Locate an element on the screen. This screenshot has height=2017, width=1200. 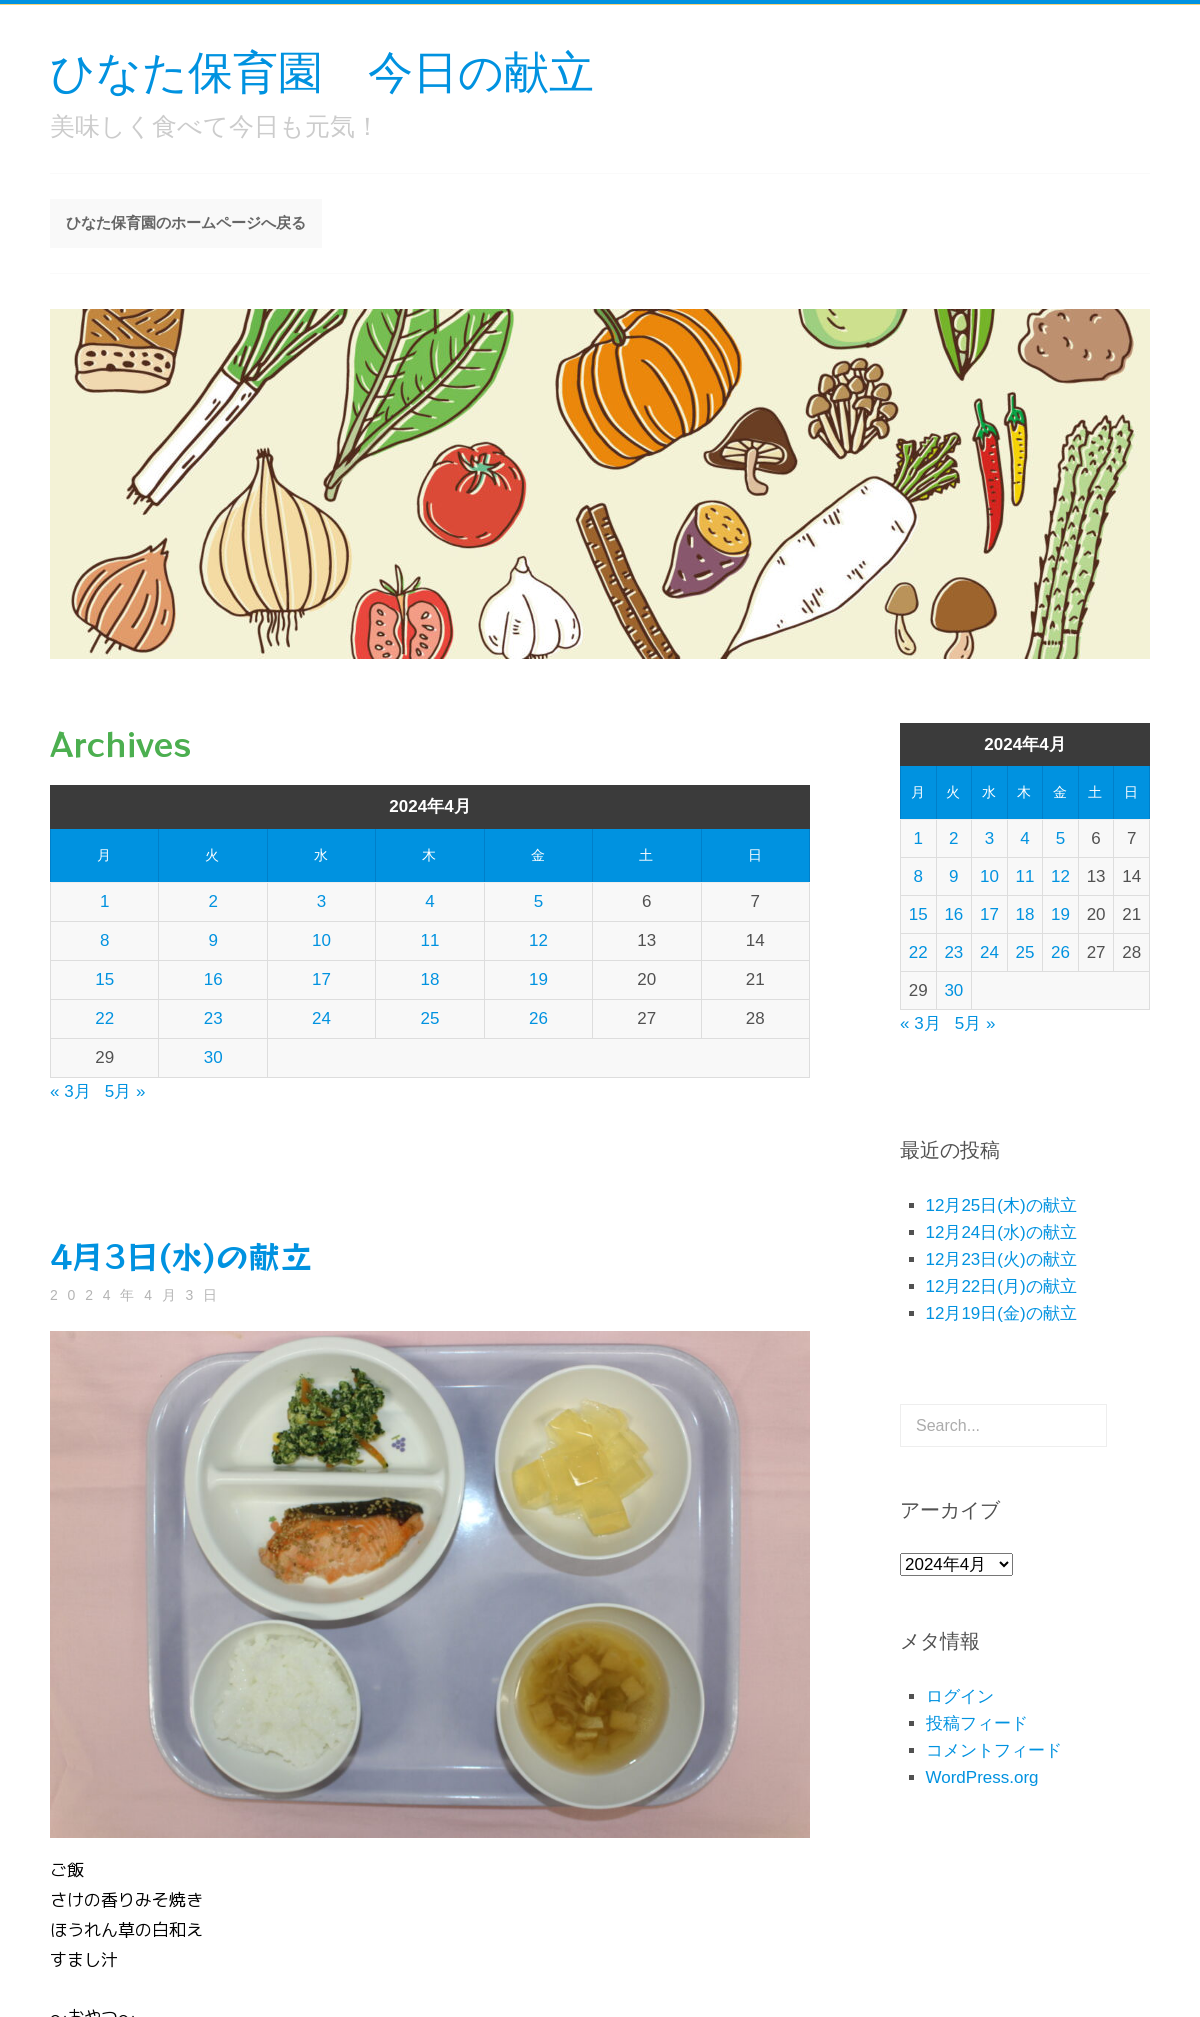
12月19日(金)の献立 is located at coordinates (1001, 1313).